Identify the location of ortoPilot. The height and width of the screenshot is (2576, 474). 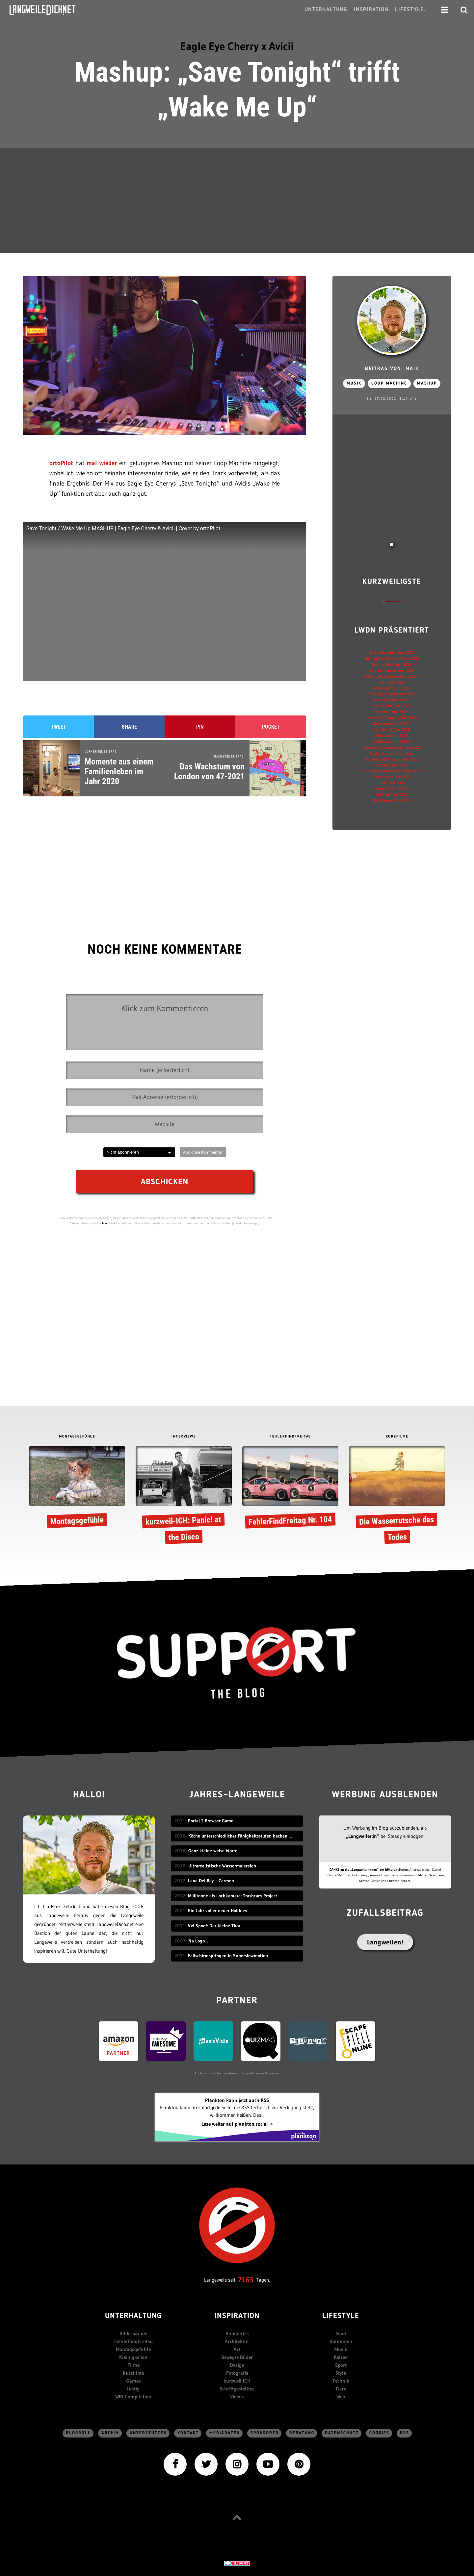
(61, 463).